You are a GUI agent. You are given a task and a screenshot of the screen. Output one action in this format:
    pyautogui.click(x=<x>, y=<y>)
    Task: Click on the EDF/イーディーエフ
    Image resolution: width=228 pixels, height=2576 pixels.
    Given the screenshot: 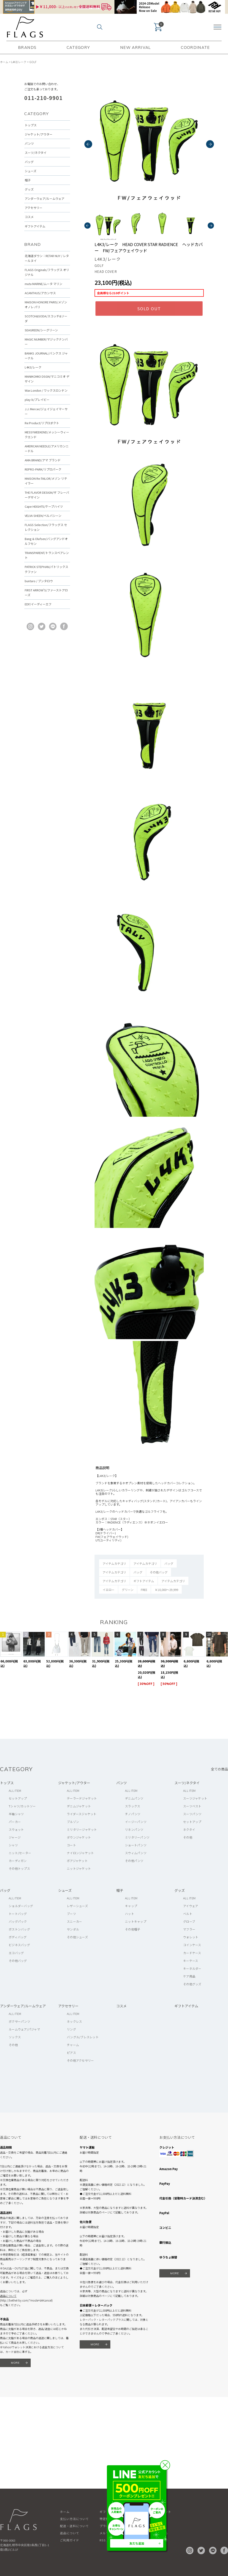 What is the action you would take?
    pyautogui.click(x=38, y=604)
    